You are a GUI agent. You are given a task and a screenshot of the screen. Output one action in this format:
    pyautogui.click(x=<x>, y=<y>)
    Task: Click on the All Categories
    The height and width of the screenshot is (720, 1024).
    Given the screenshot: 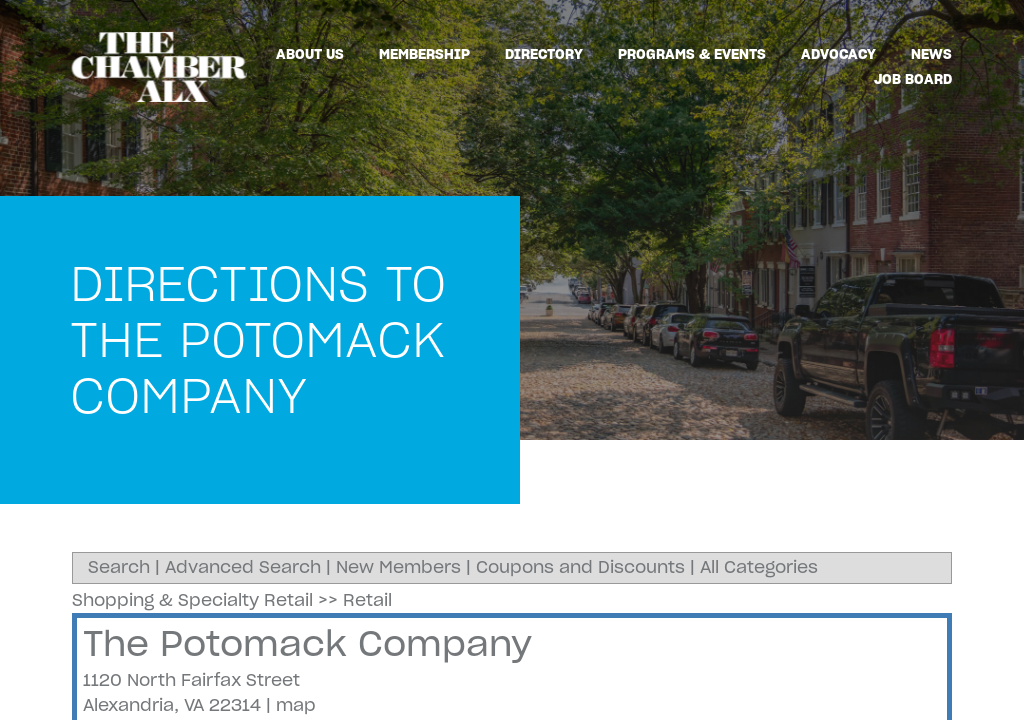 What is the action you would take?
    pyautogui.click(x=759, y=567)
    